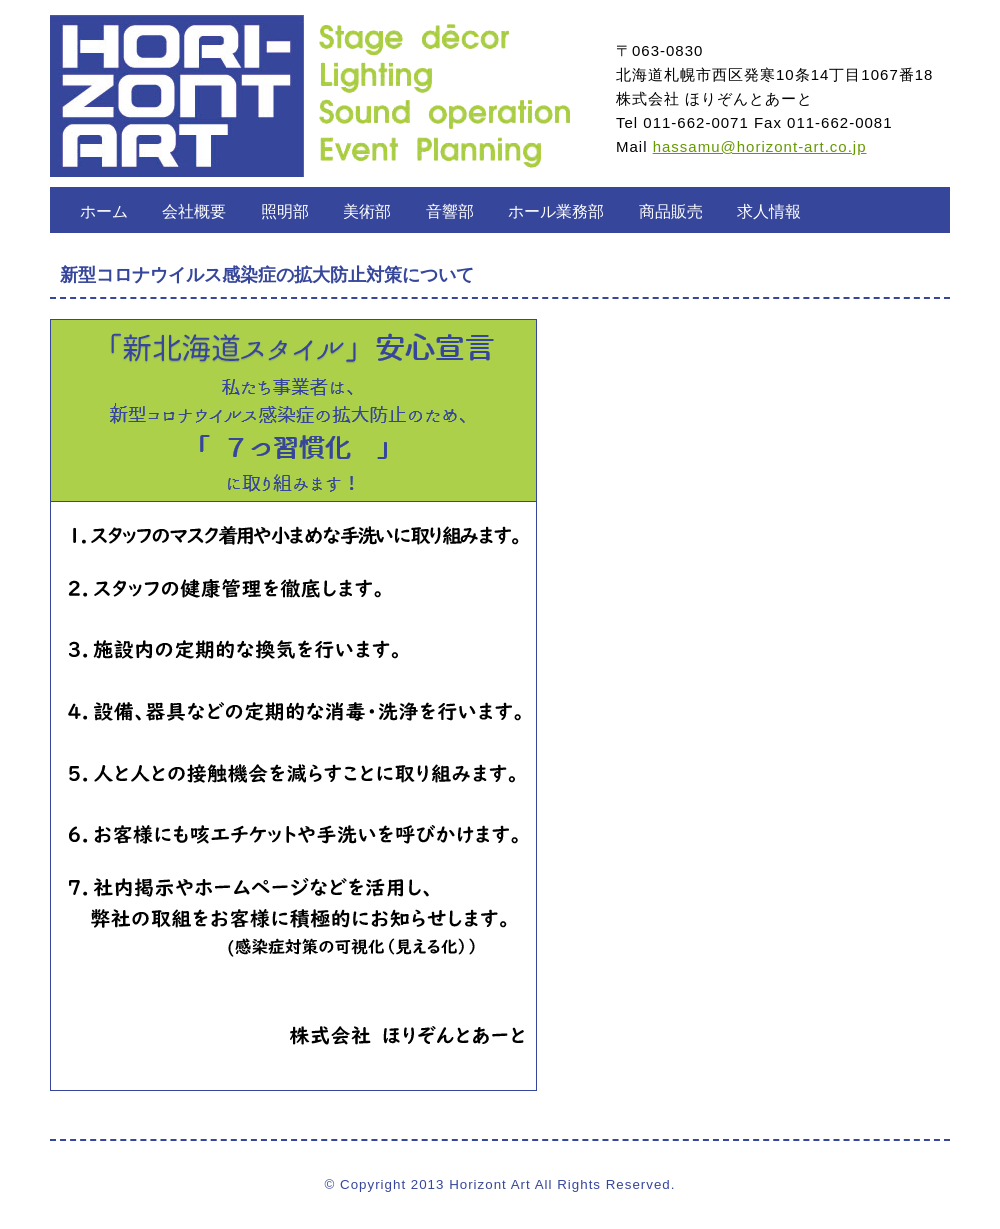  Describe the element at coordinates (194, 211) in the screenshot. I see `会社概要` at that location.